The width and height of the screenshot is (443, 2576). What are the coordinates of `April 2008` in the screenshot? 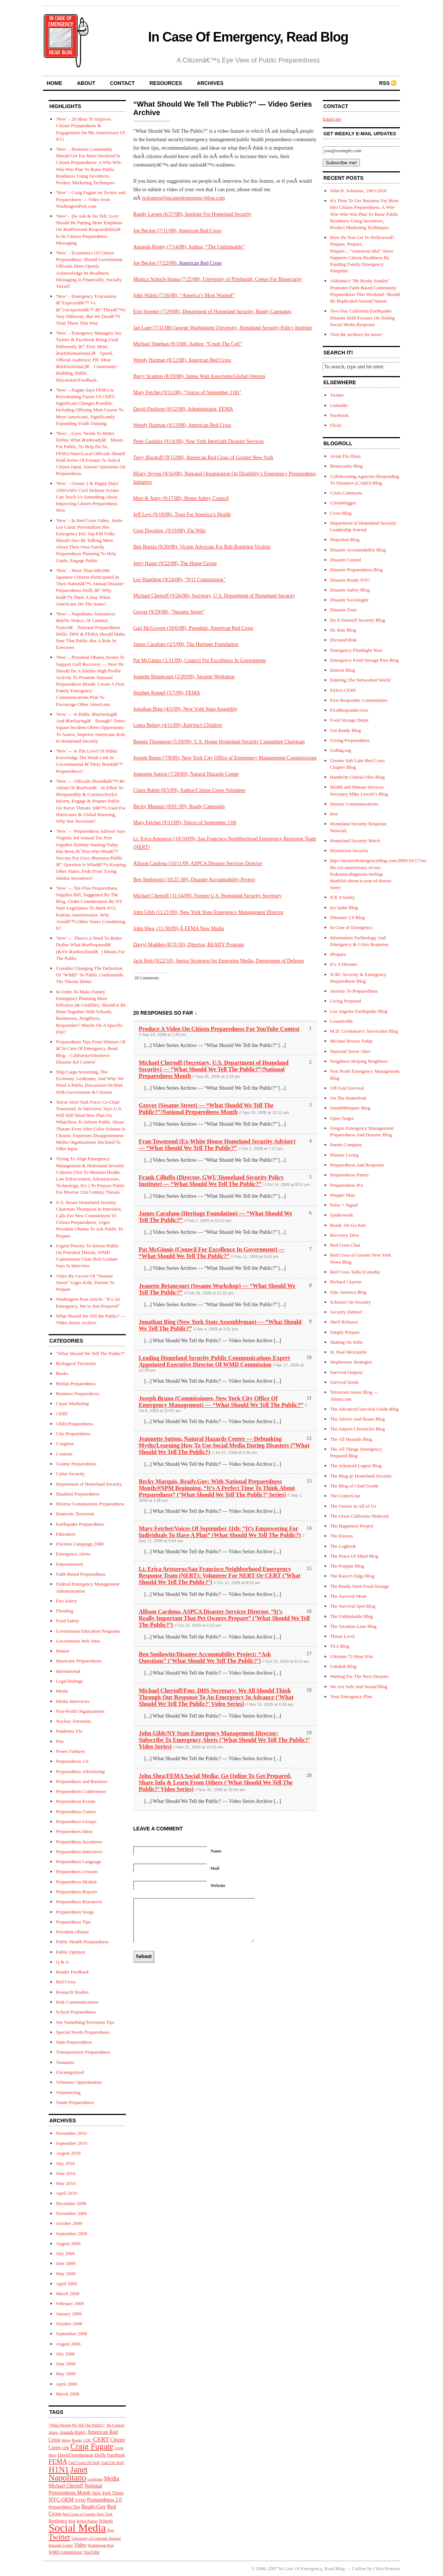 It's located at (66, 2384).